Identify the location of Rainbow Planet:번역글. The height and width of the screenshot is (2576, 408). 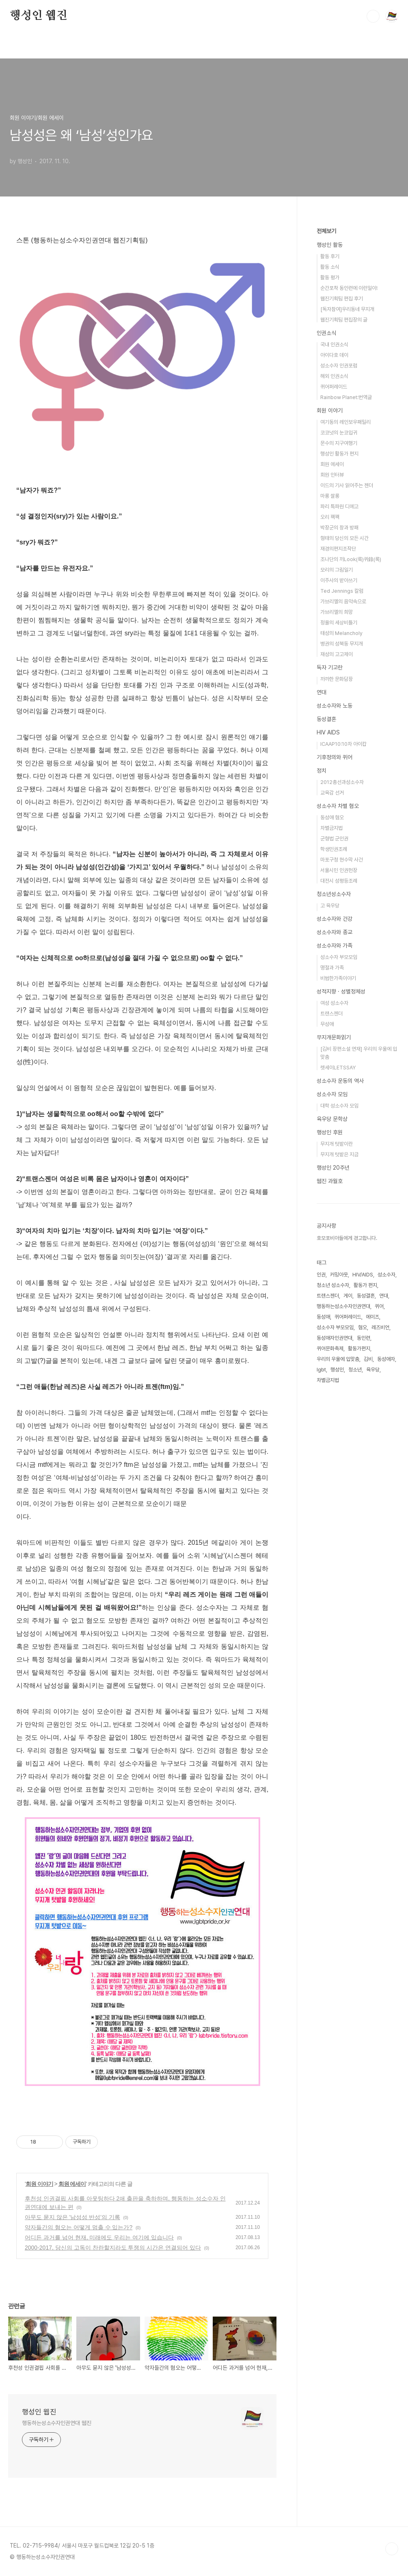
(346, 397).